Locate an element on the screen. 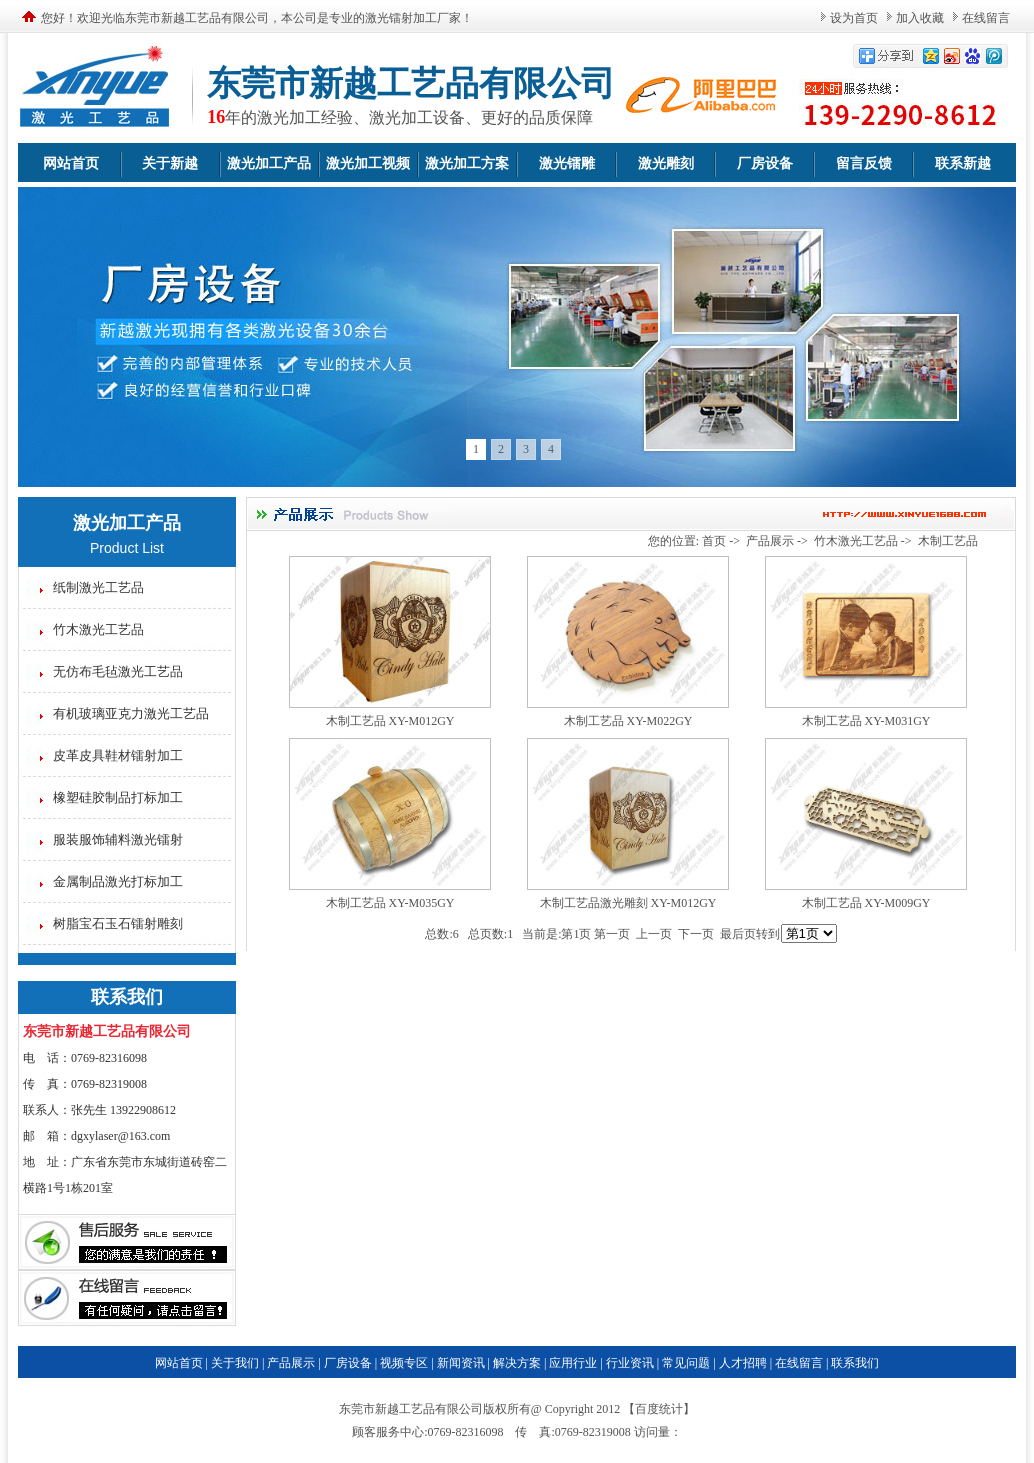  无仿布毛毡激光工艺品 is located at coordinates (118, 671).